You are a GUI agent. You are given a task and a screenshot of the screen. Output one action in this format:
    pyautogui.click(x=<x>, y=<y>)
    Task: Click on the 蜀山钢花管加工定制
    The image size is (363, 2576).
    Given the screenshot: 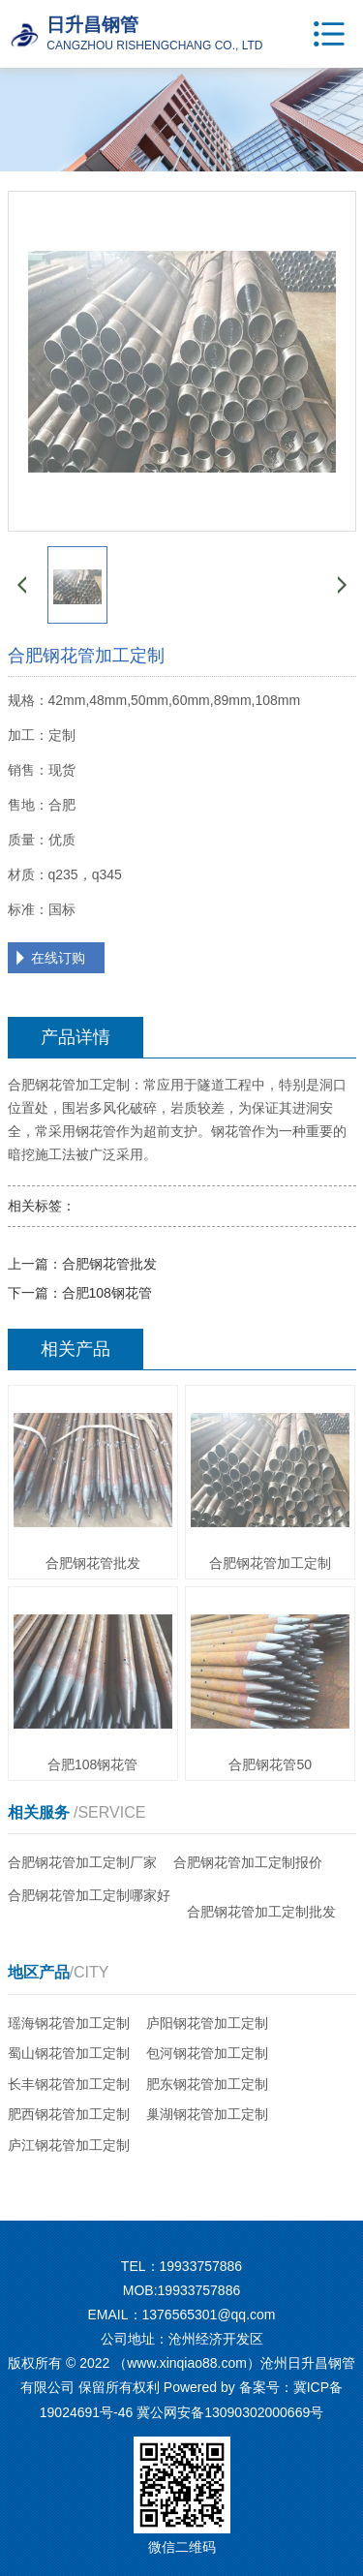 What is the action you would take?
    pyautogui.click(x=69, y=2053)
    